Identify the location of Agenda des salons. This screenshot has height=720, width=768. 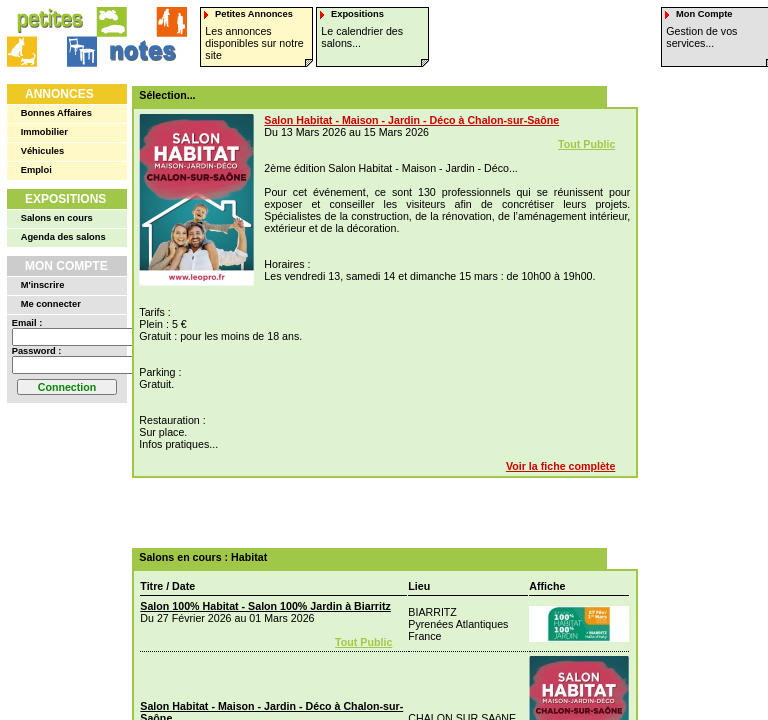
(63, 237).